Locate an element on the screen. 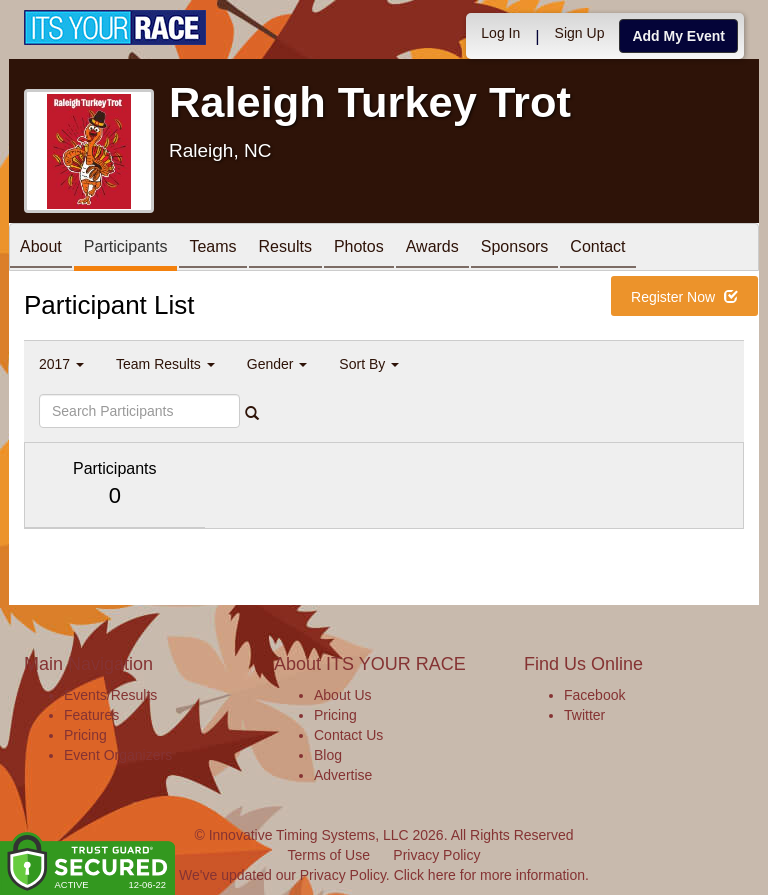  Facebook is located at coordinates (594, 695).